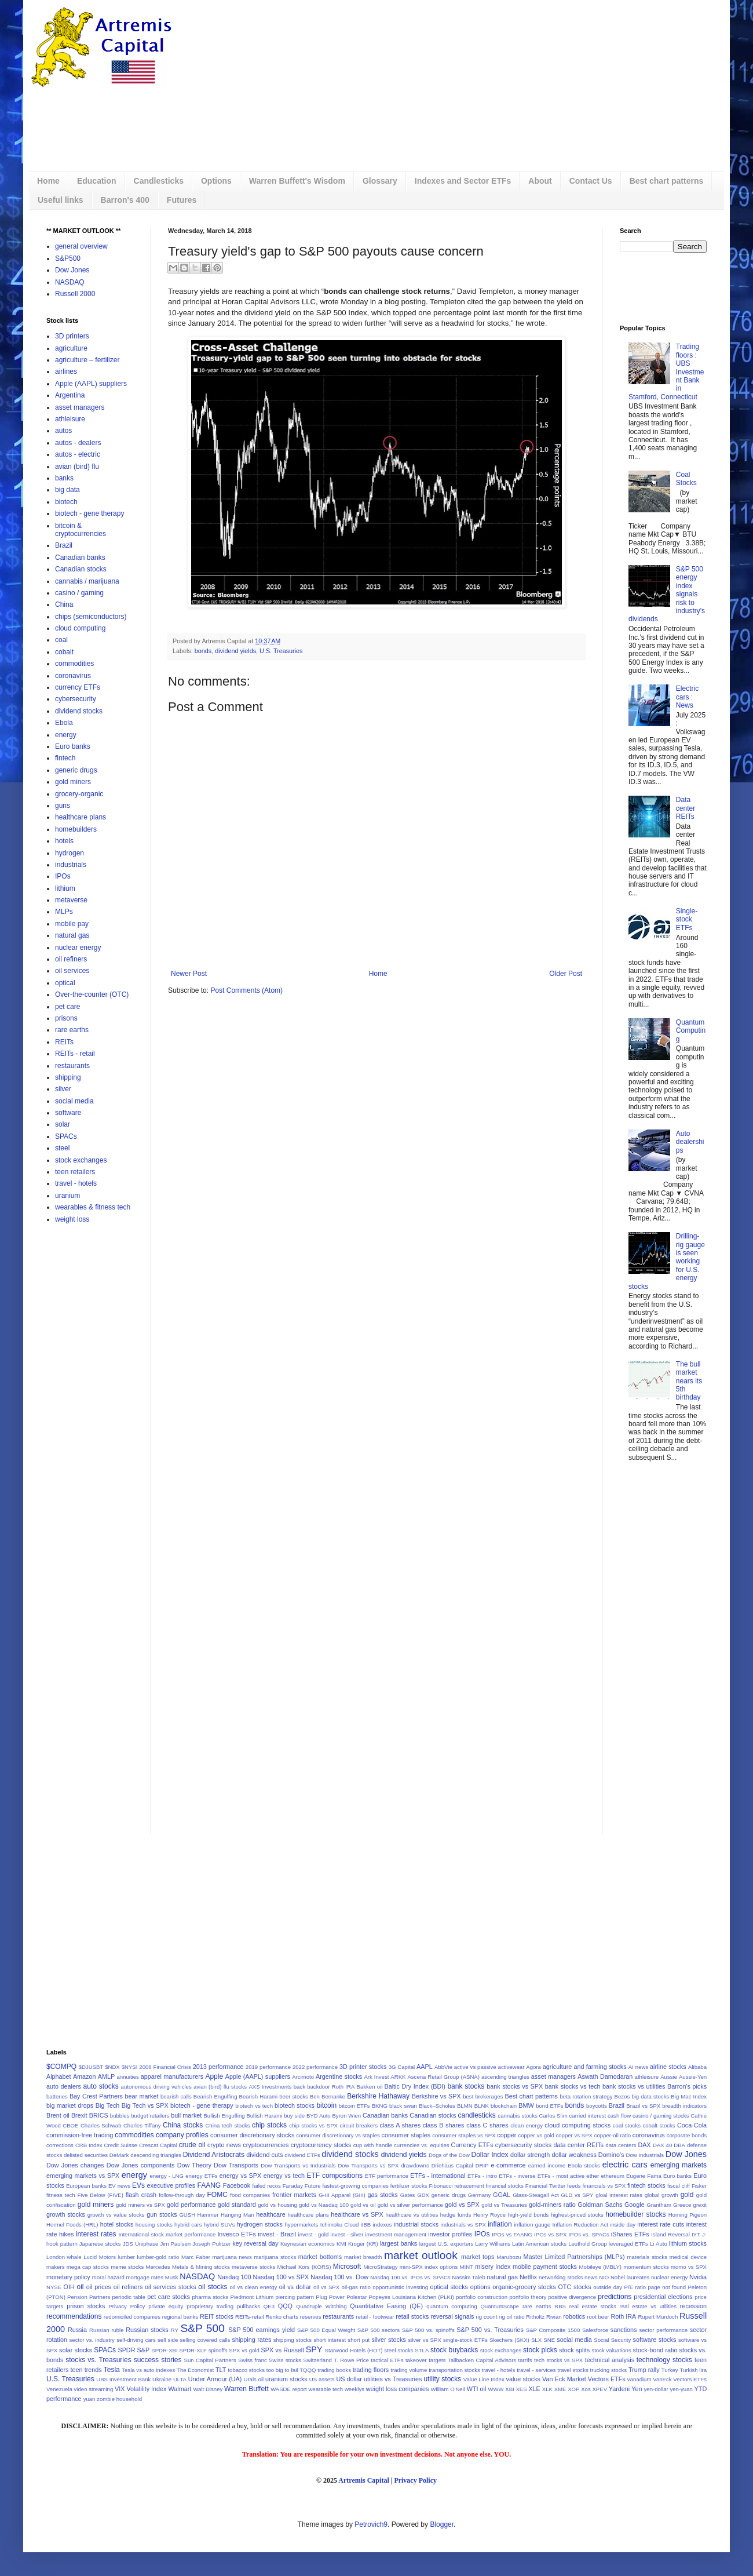 The image size is (753, 2576). What do you see at coordinates (136, 2340) in the screenshot?
I see `self-driving cars` at bounding box center [136, 2340].